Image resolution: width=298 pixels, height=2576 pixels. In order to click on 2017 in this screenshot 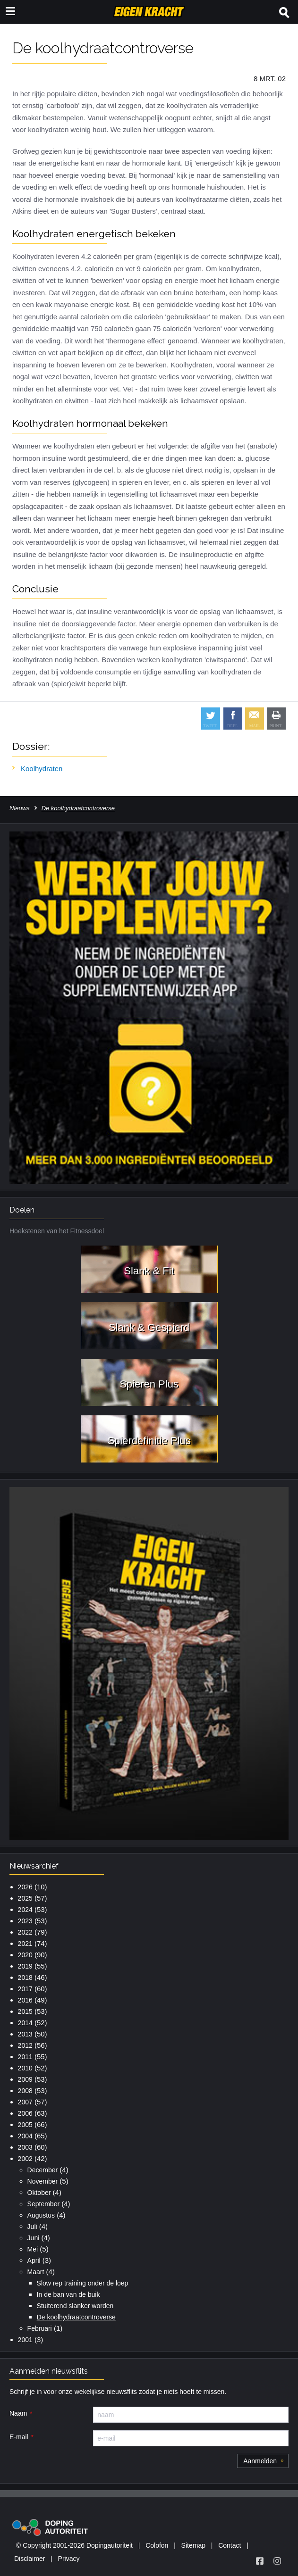, I will do `click(25, 1989)`.